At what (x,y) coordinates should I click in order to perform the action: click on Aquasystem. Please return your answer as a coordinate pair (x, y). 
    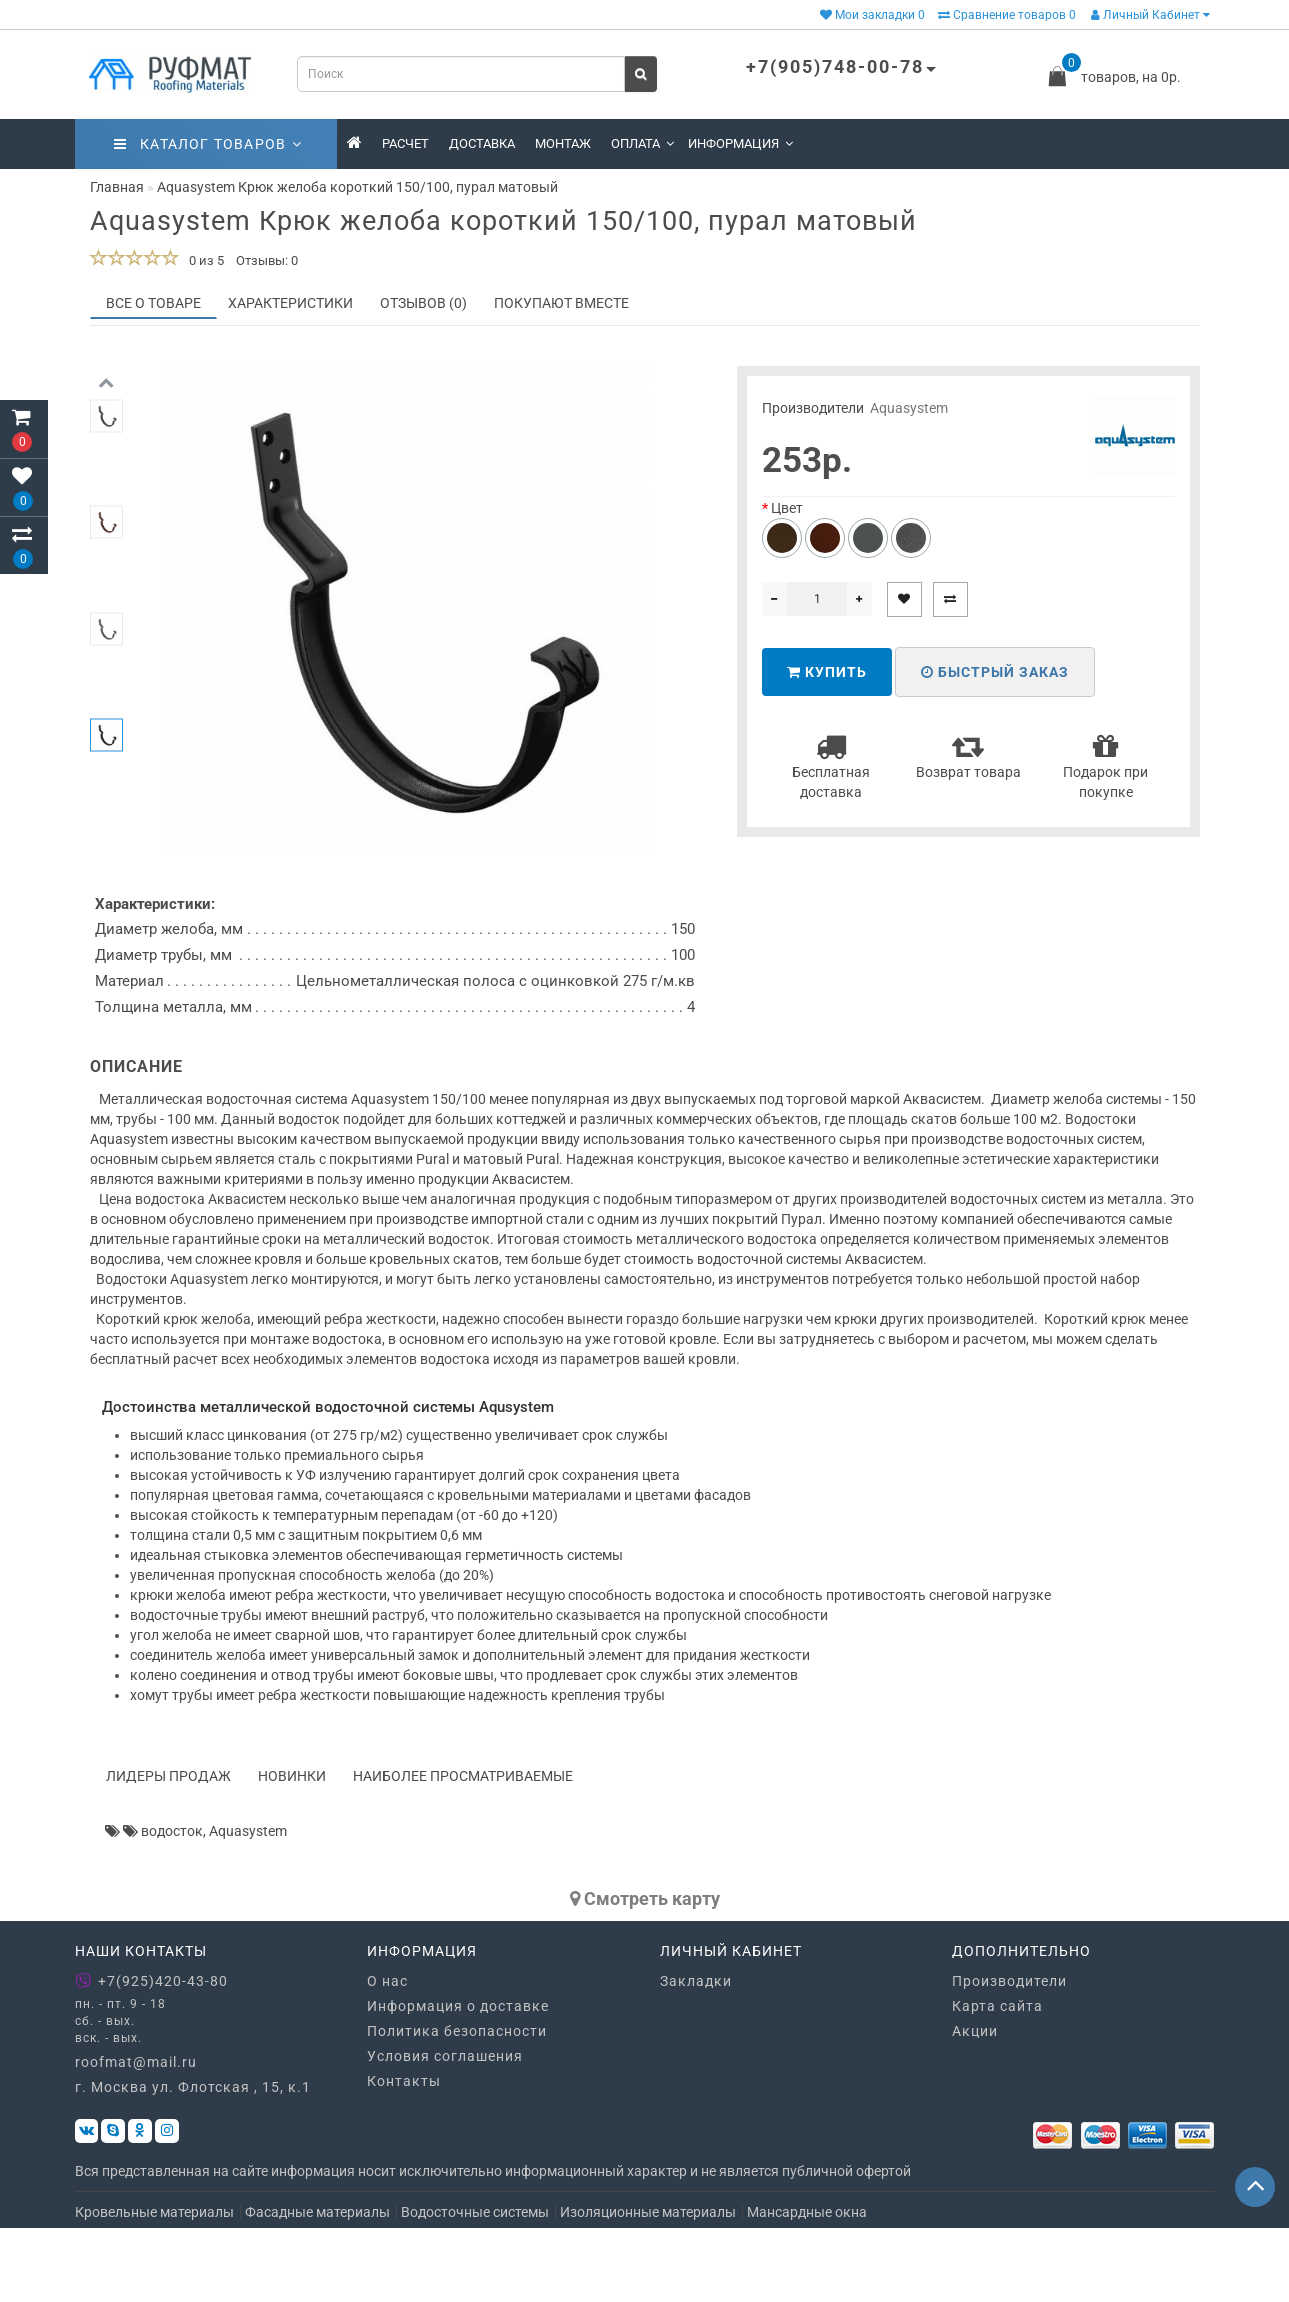
    Looking at the image, I should click on (909, 408).